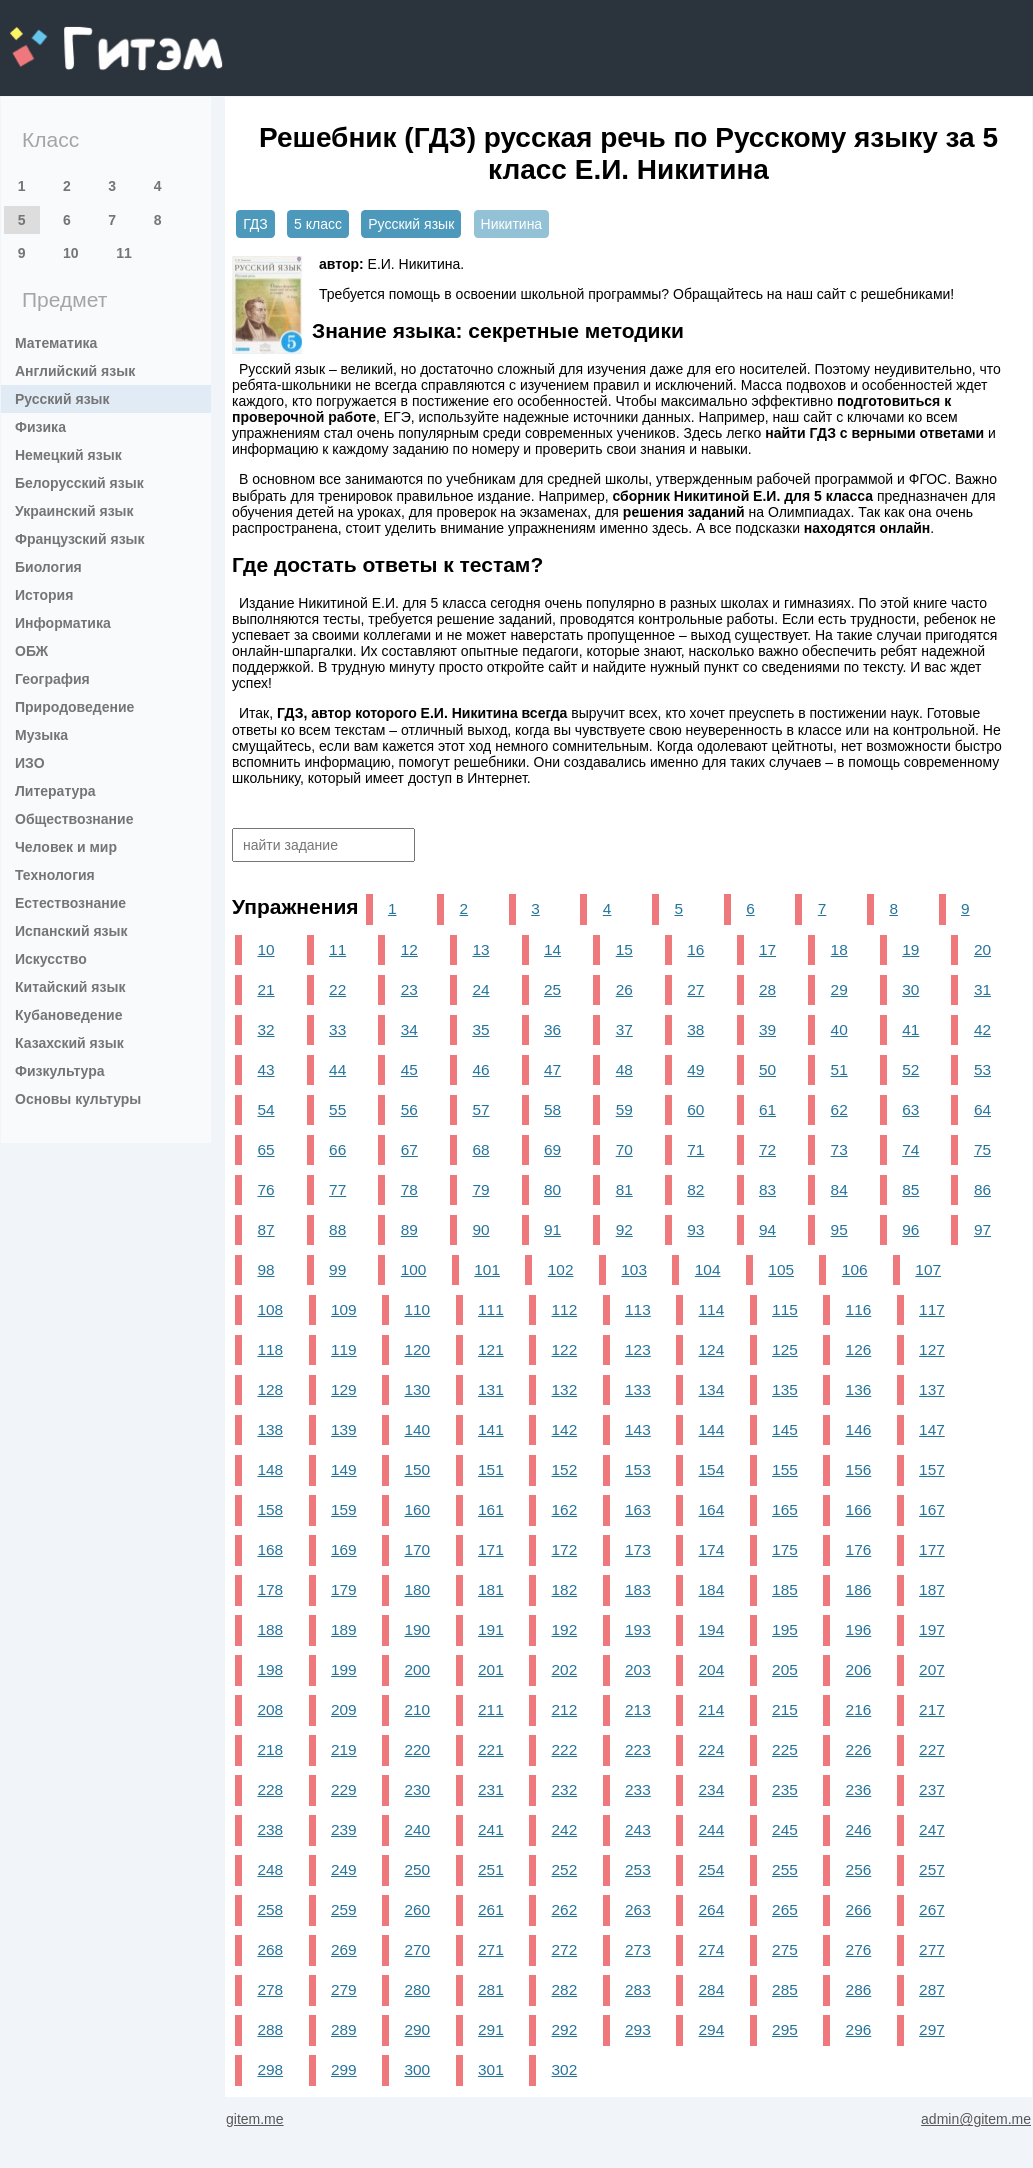  What do you see at coordinates (712, 1469) in the screenshot?
I see `154` at bounding box center [712, 1469].